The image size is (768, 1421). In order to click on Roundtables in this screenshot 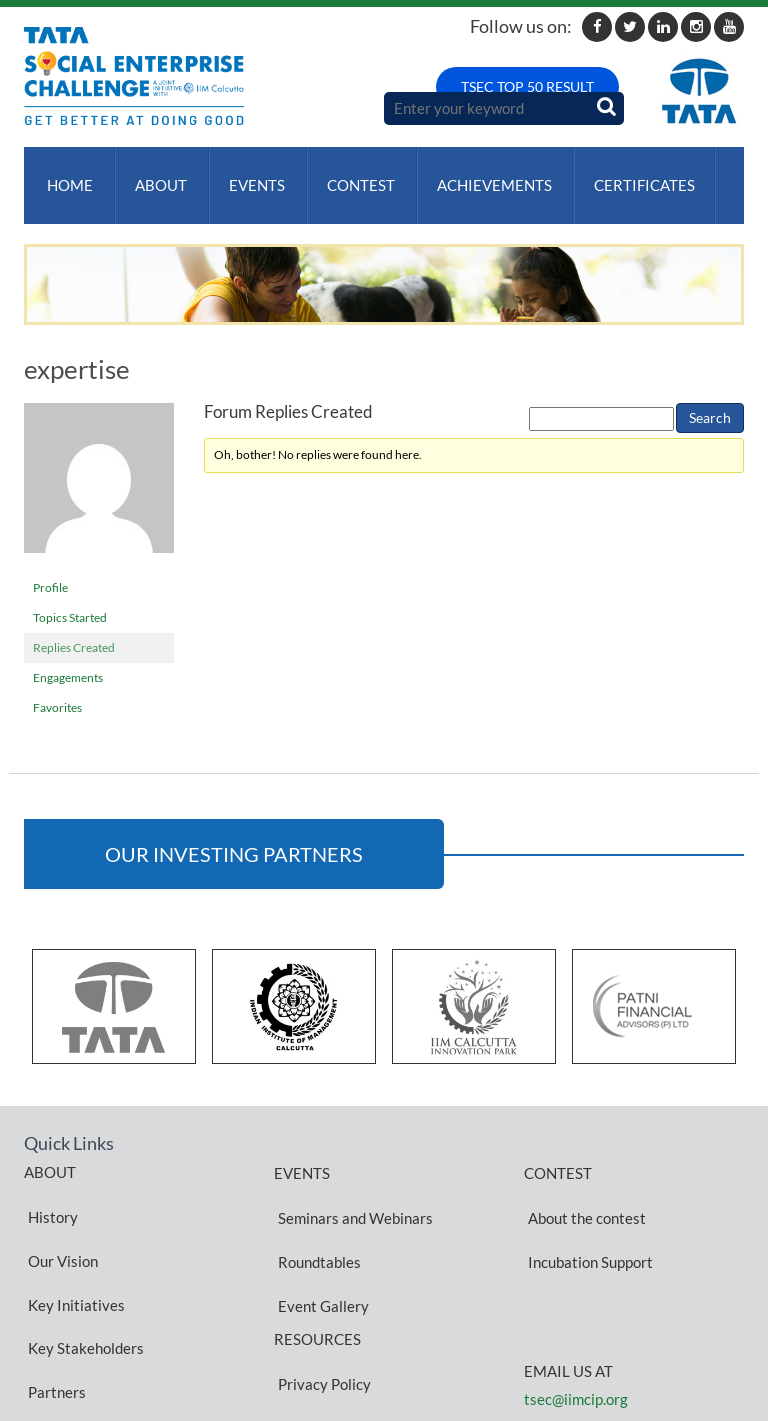, I will do `click(315, 1211)`.